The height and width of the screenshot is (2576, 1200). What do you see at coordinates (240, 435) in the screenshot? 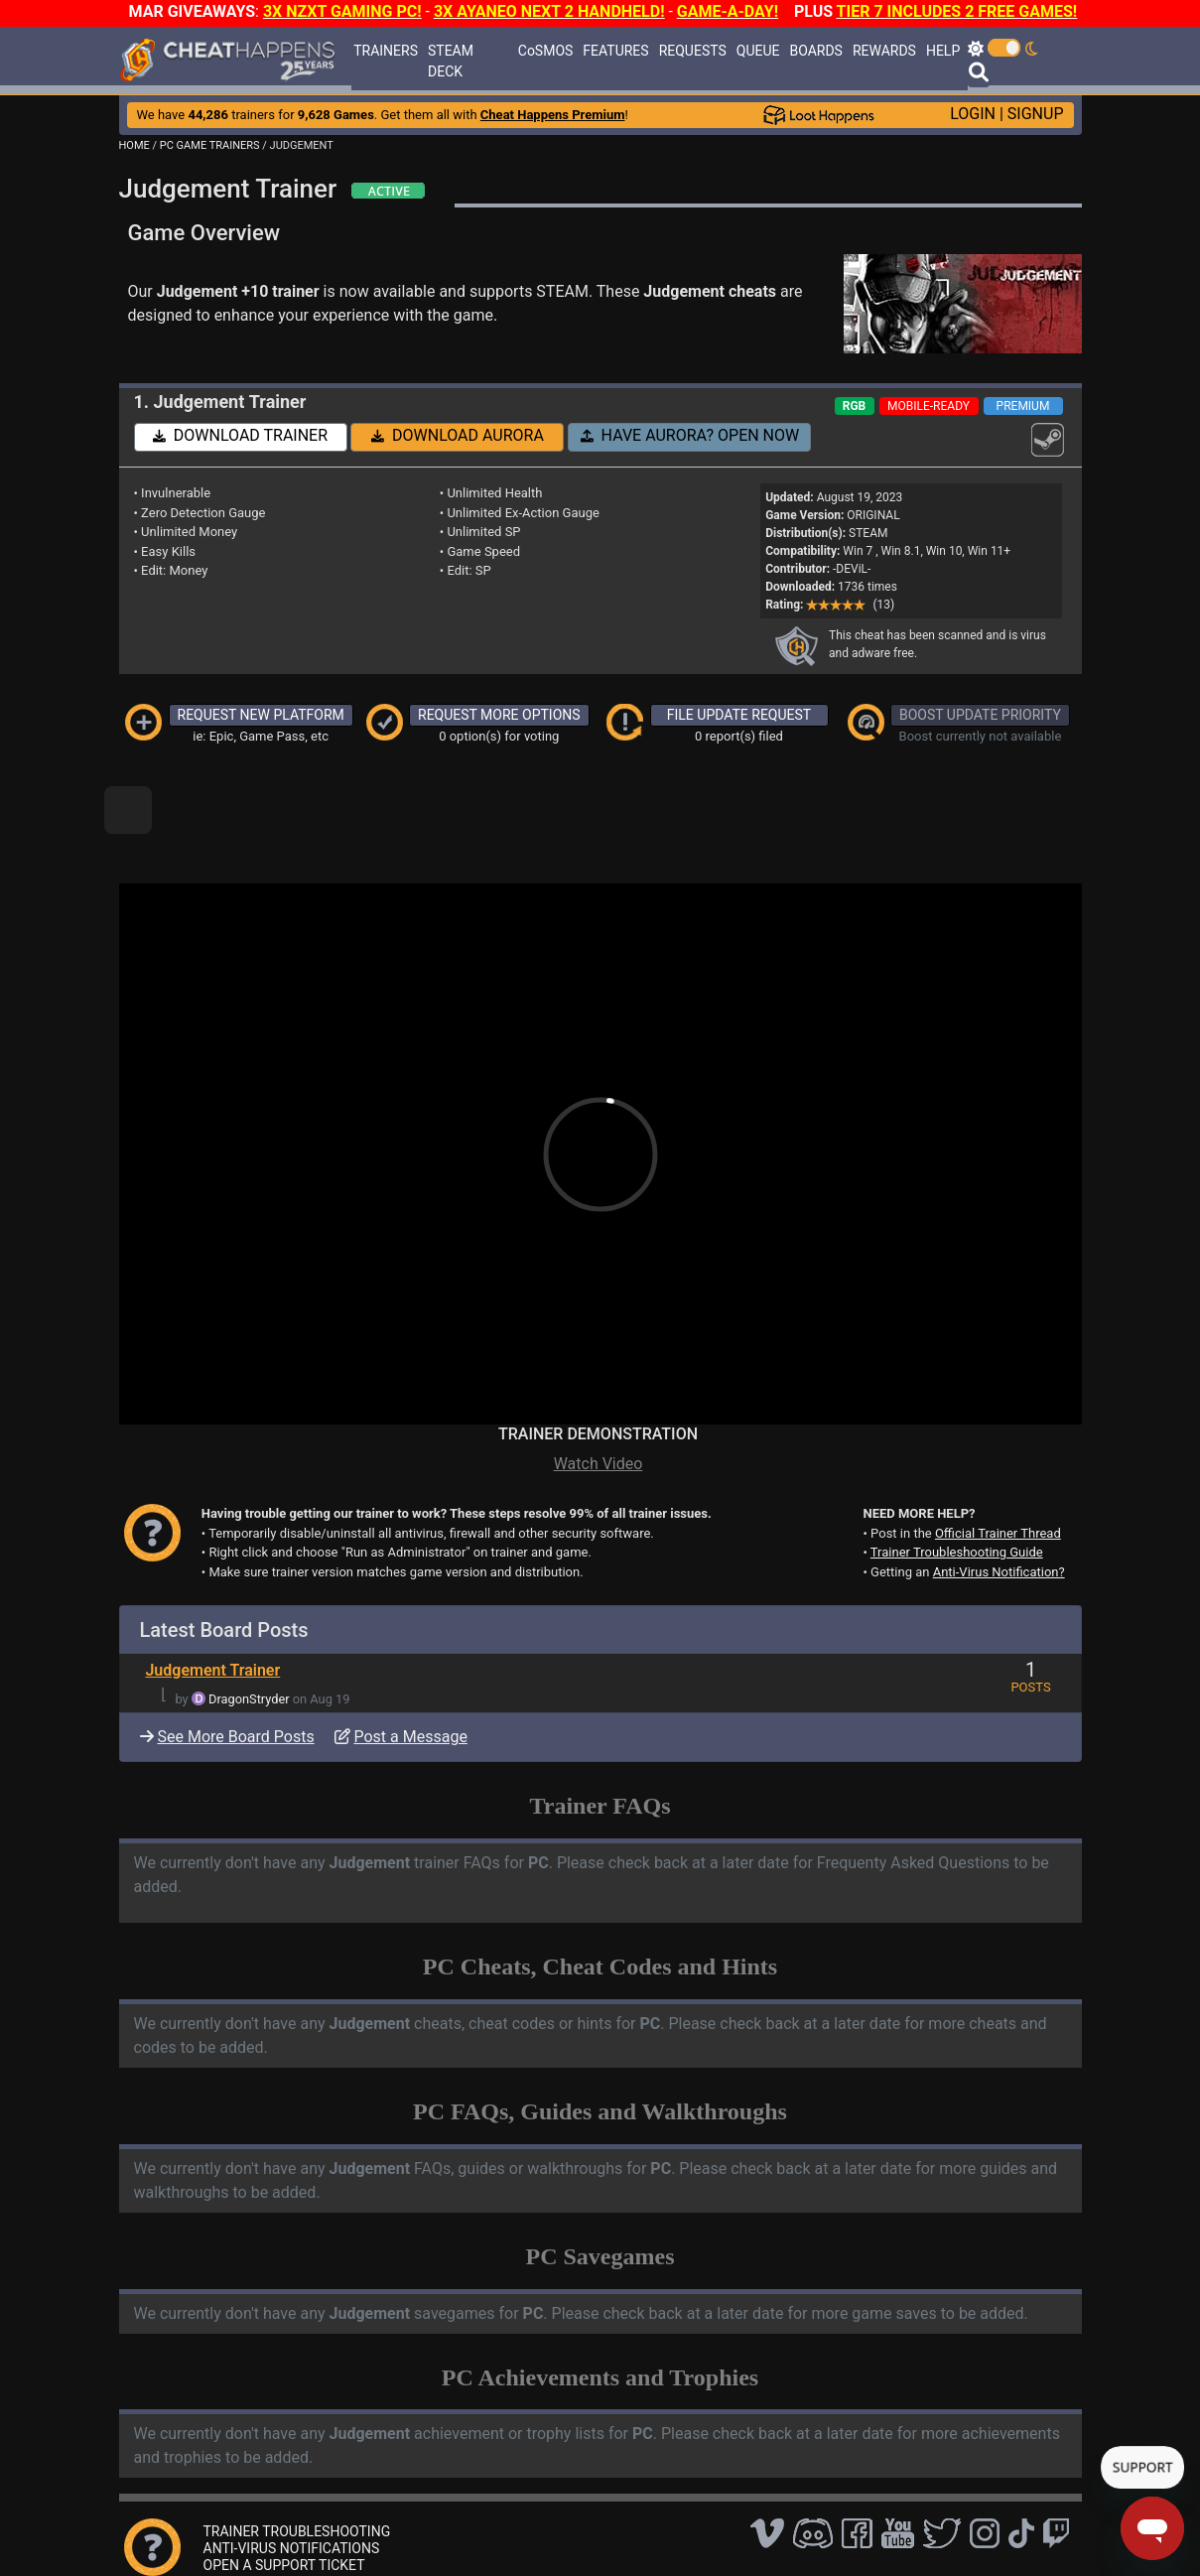
I see `DOWNLOAD TRAINER [button]` at bounding box center [240, 435].